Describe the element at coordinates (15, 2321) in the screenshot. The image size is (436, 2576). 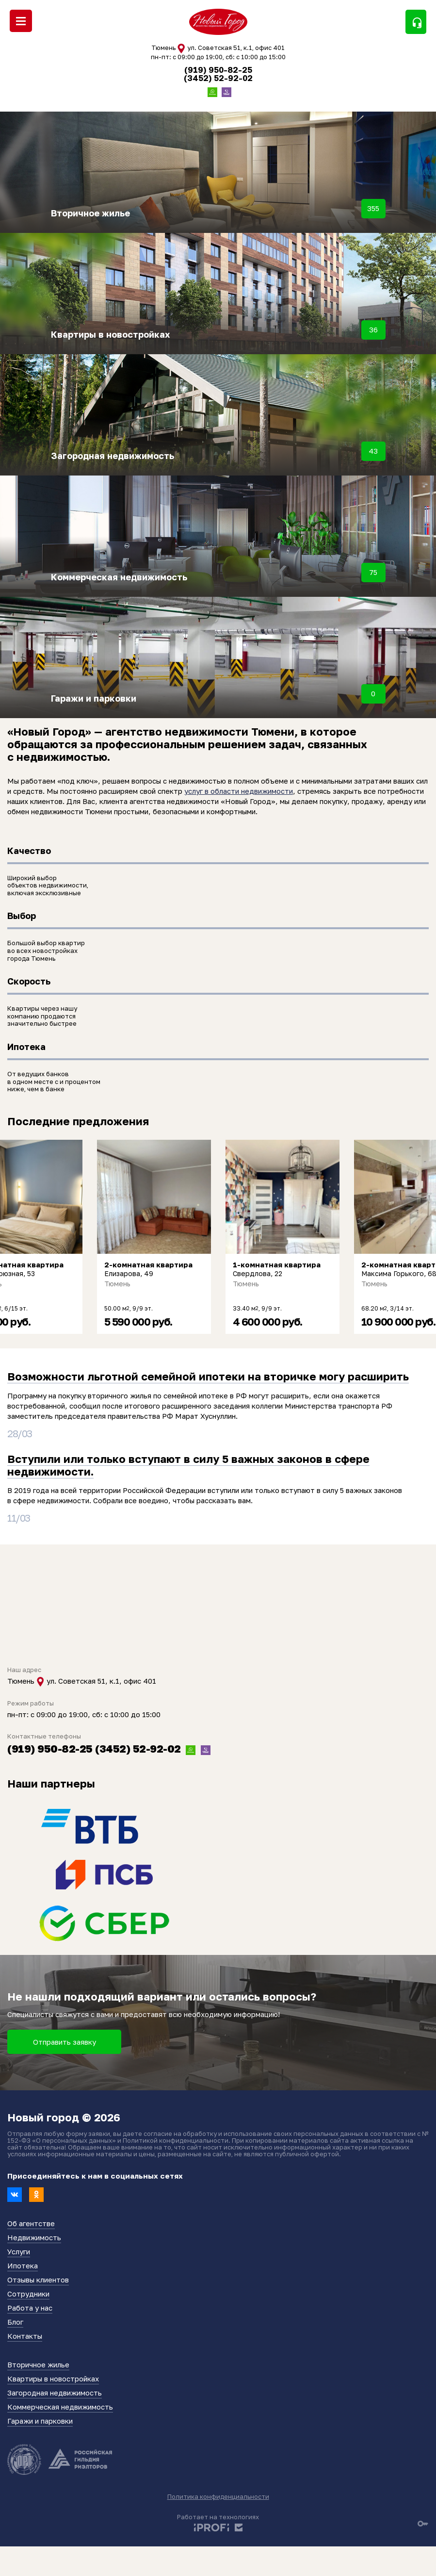
I see `Блог` at that location.